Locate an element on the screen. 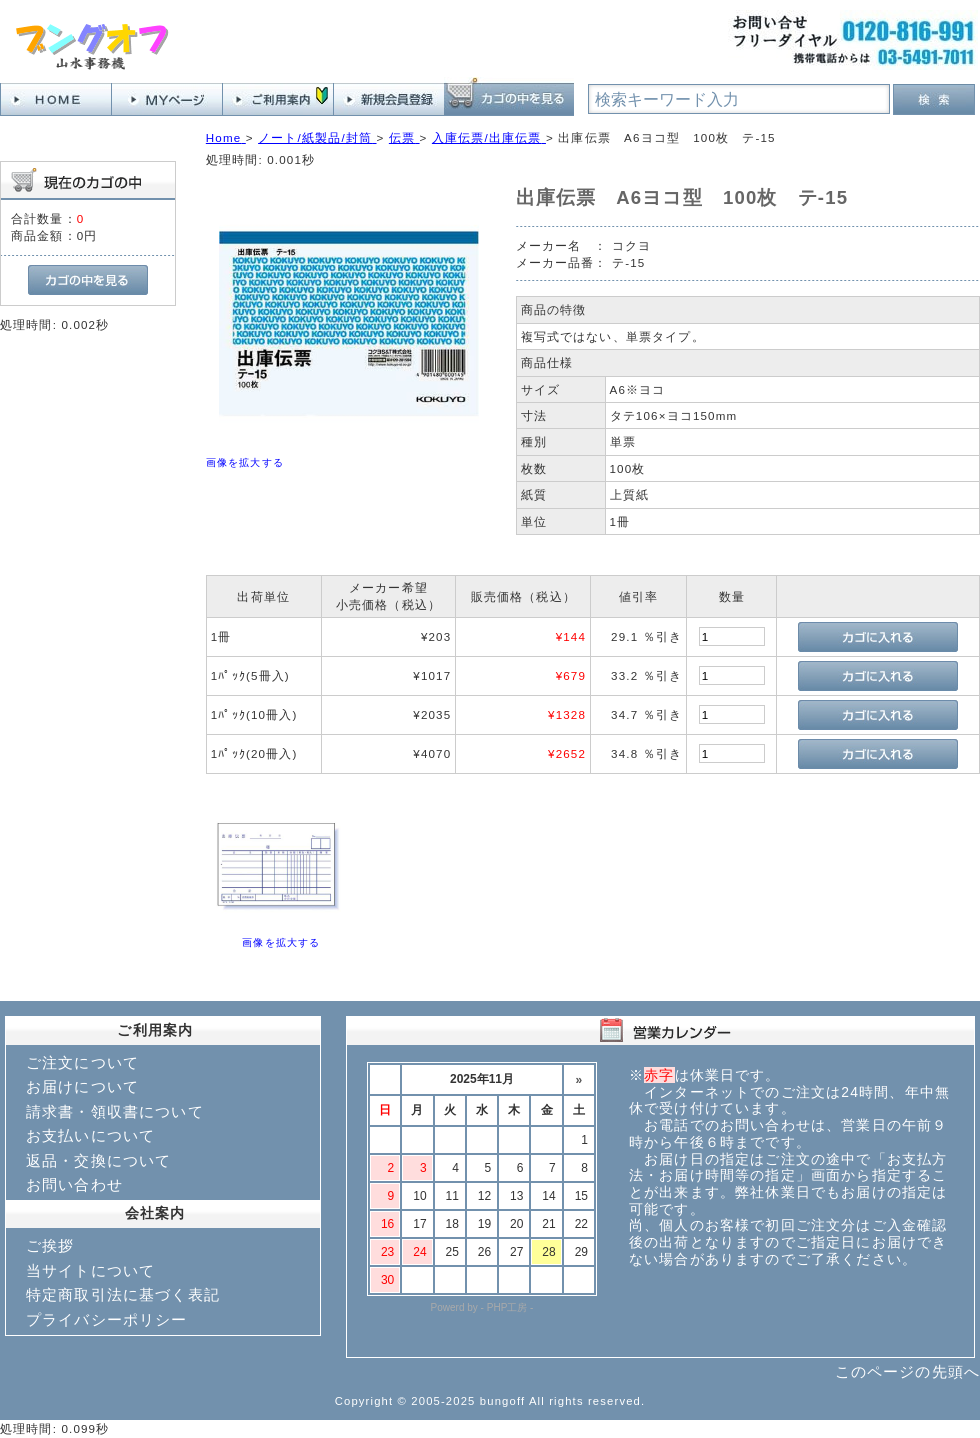 This screenshot has height=1438, width=980. 画像を拡大する is located at coordinates (245, 462).